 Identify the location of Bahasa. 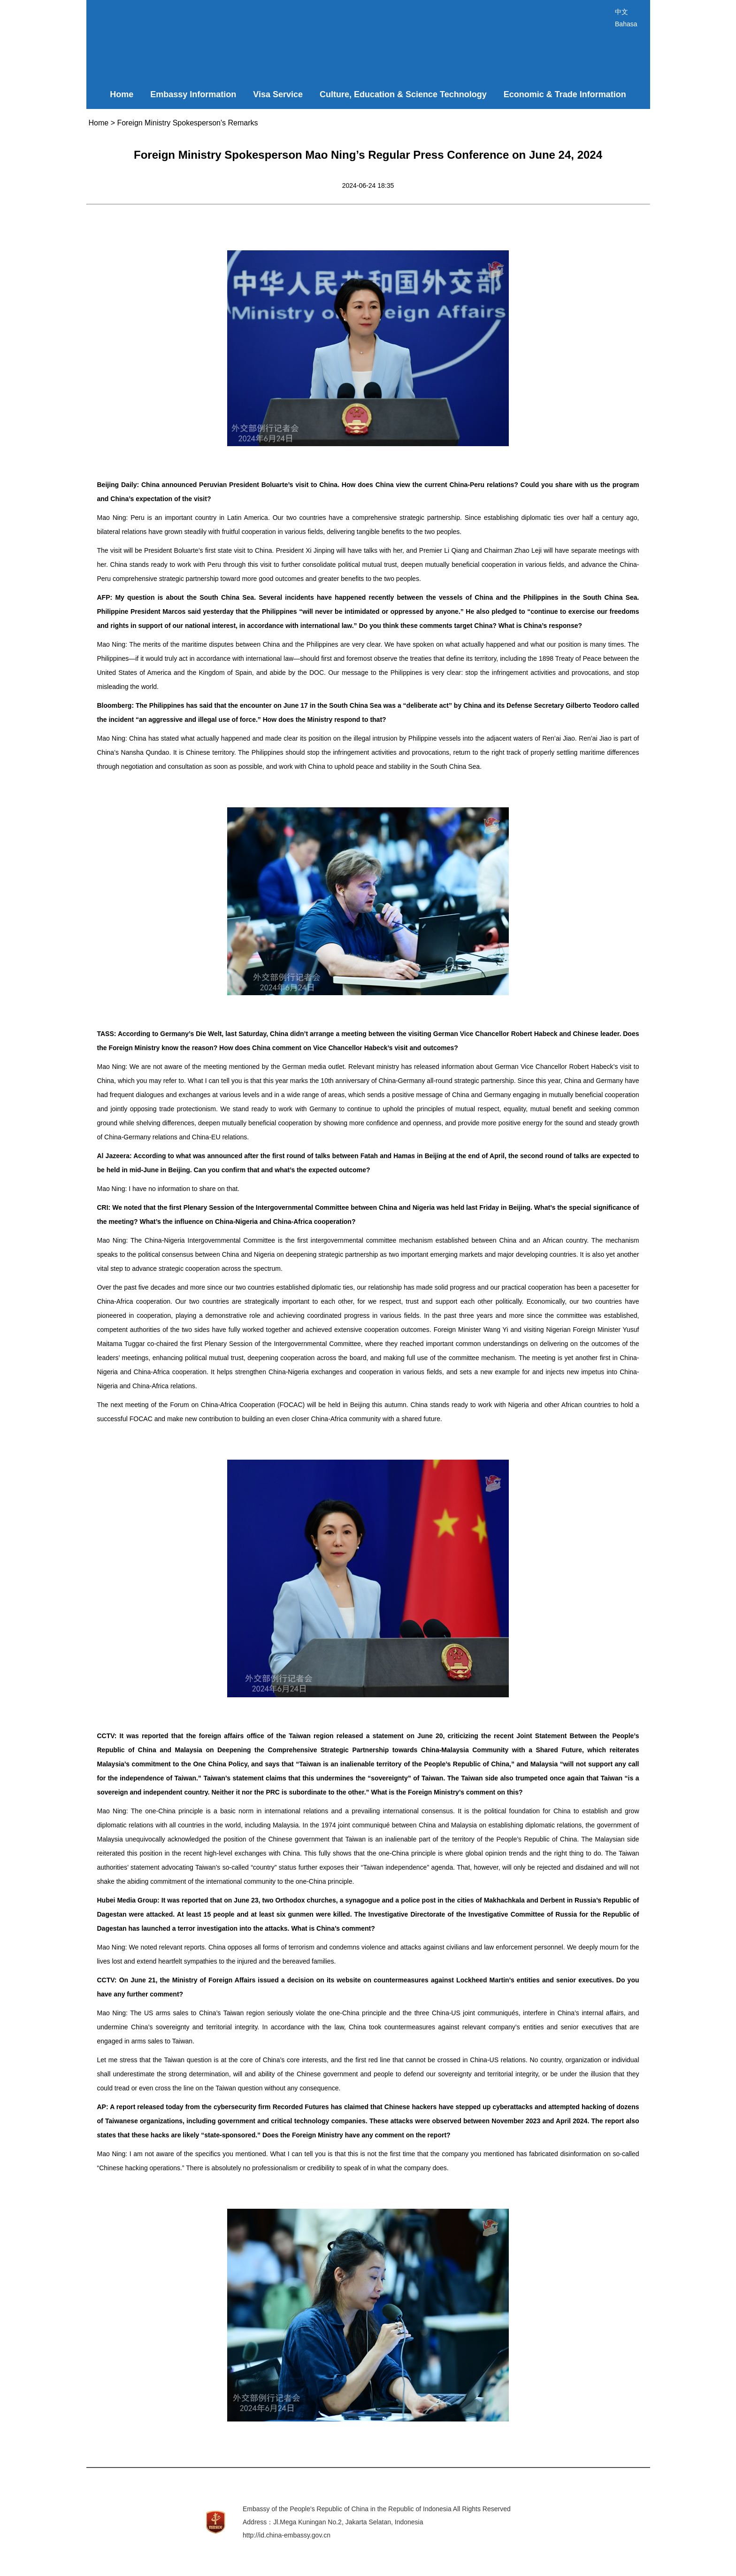
(626, 24).